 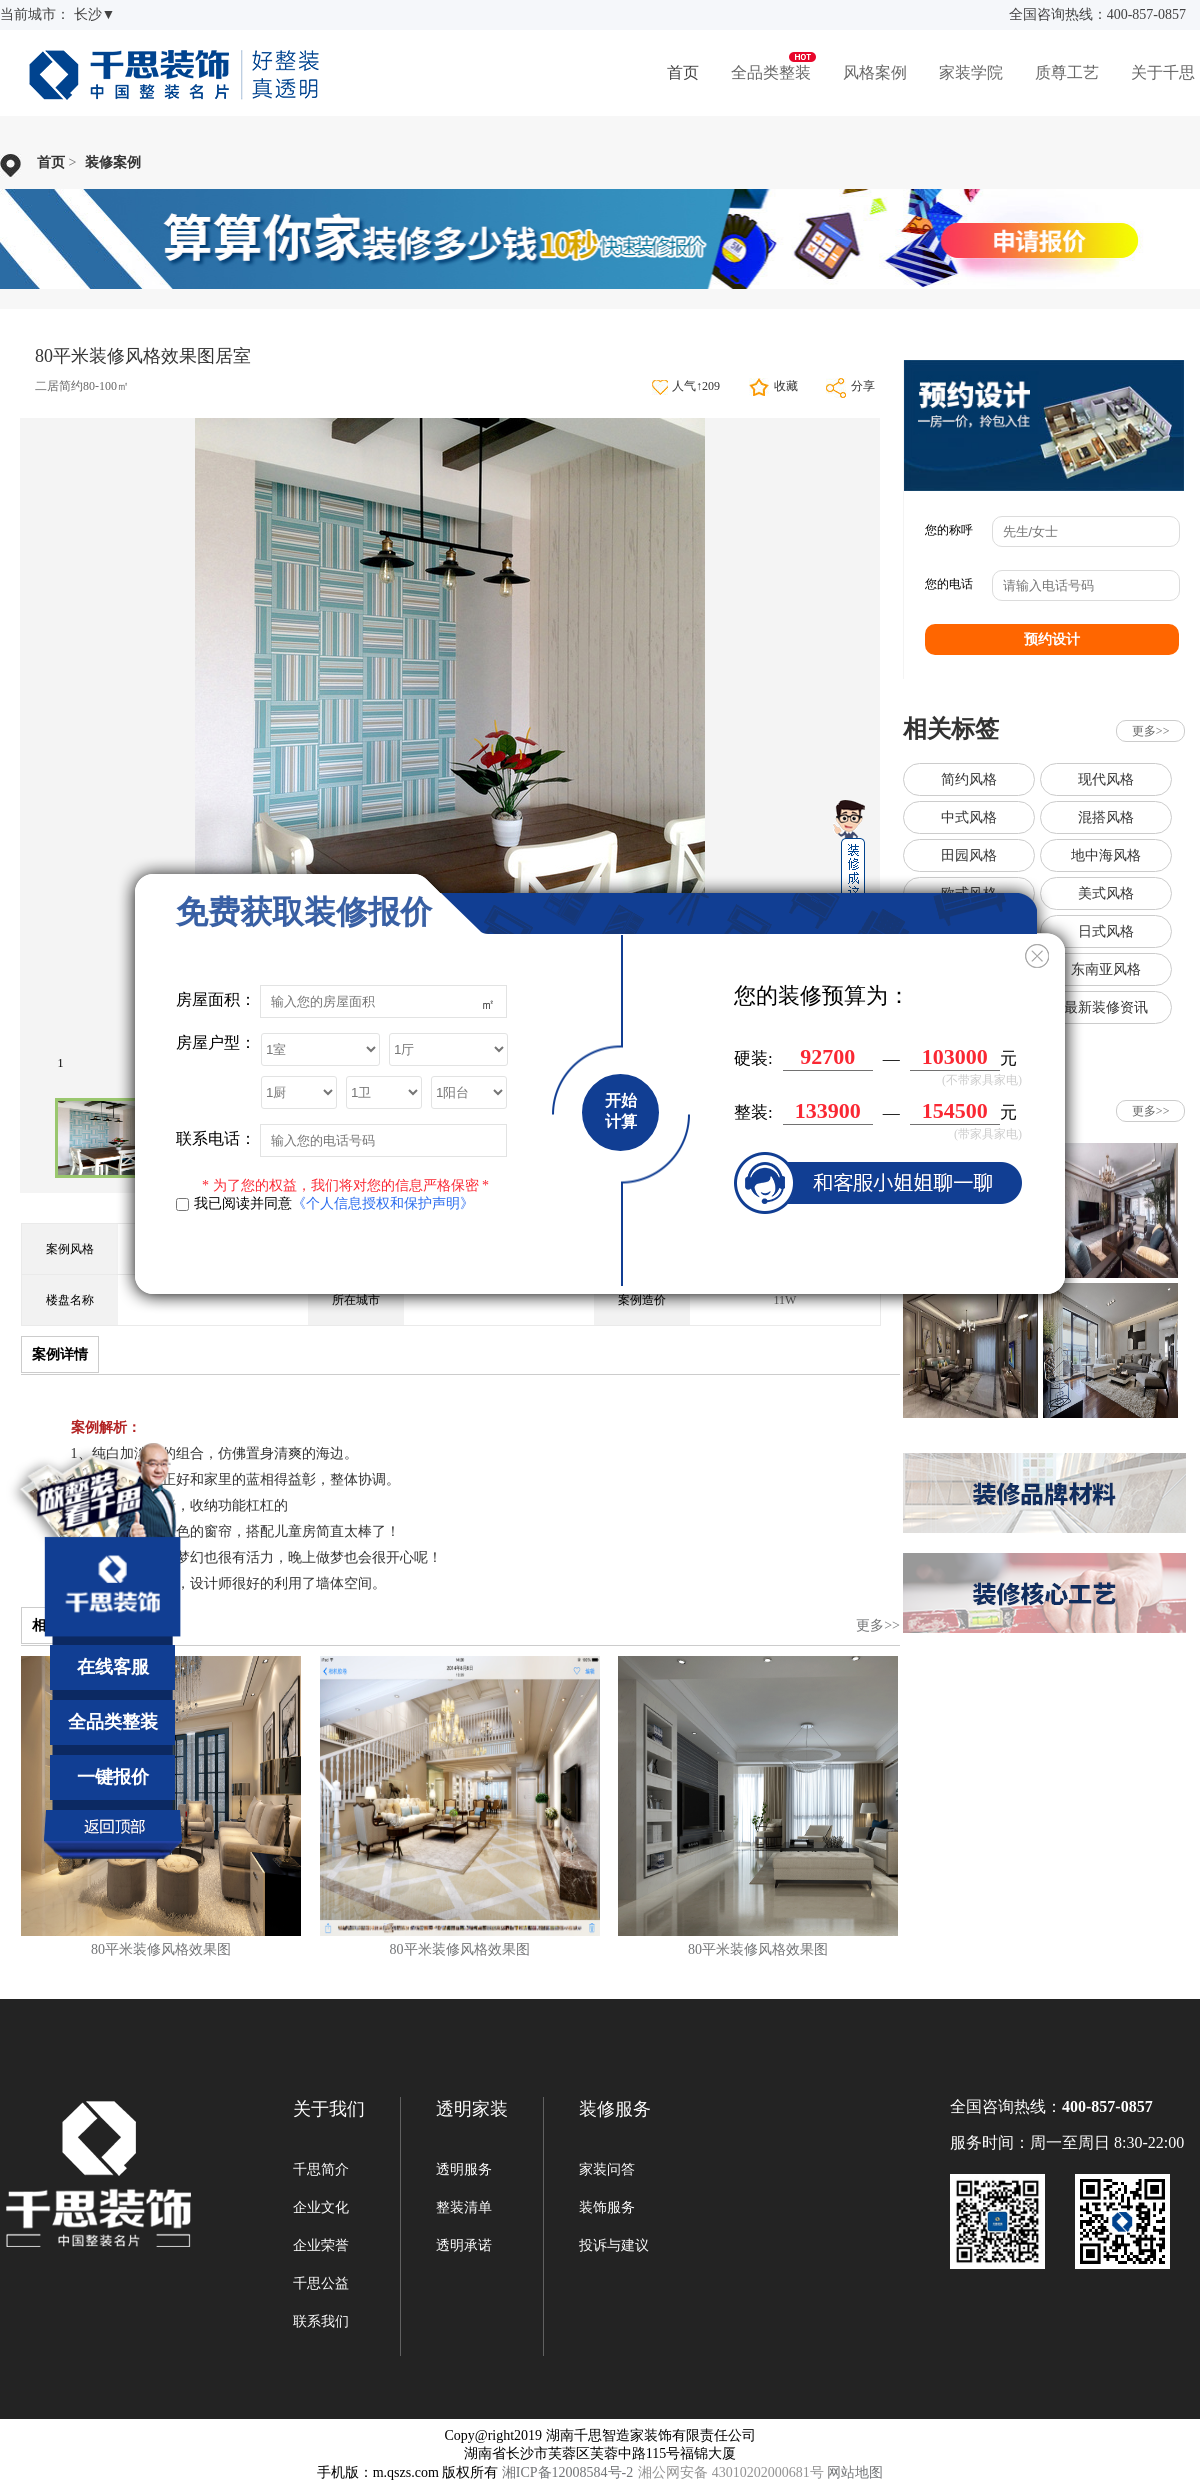 I want to click on 湘ICP备12008584号-2, so click(x=567, y=2472).